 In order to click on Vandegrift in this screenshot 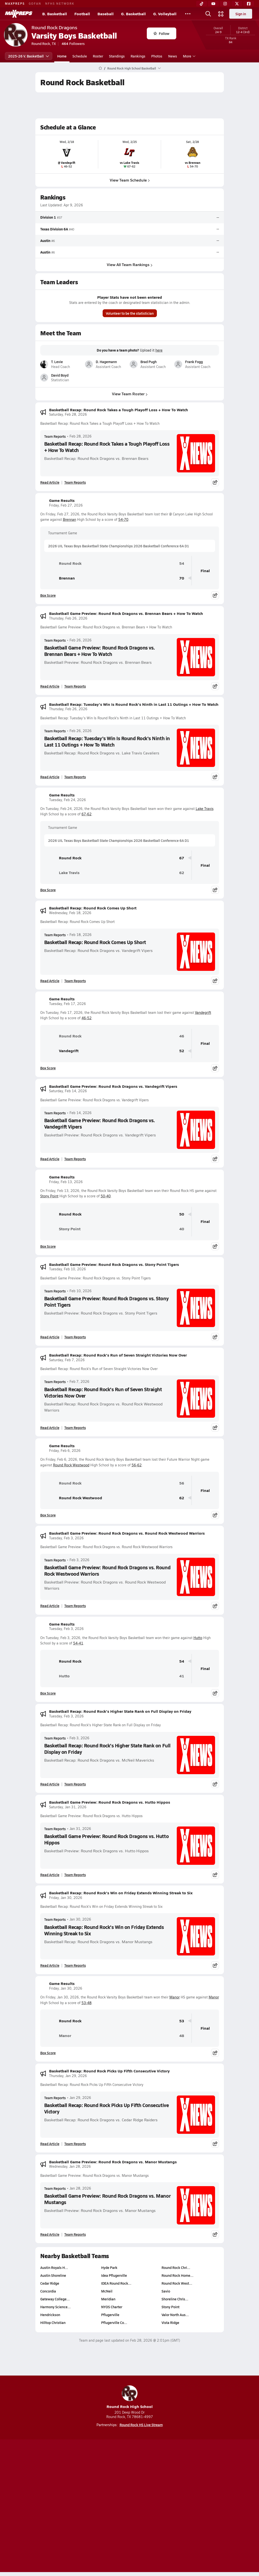, I will do `click(203, 1012)`.